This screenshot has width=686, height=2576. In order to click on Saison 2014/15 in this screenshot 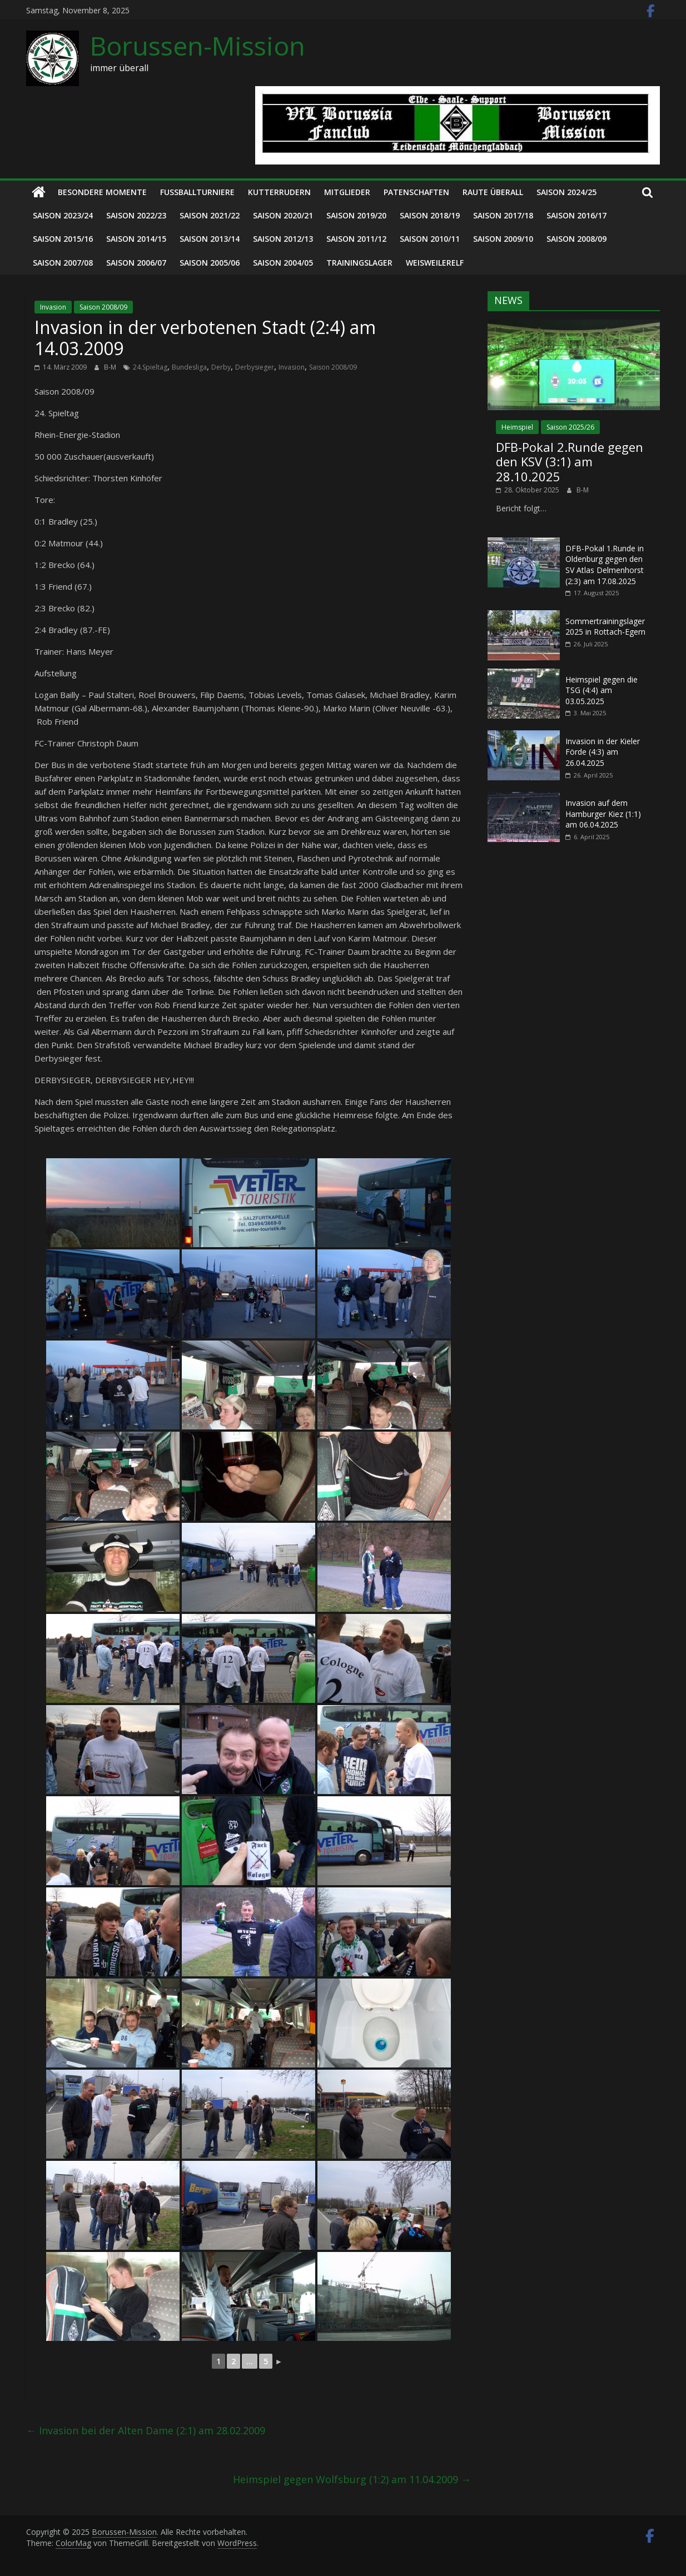, I will do `click(136, 238)`.